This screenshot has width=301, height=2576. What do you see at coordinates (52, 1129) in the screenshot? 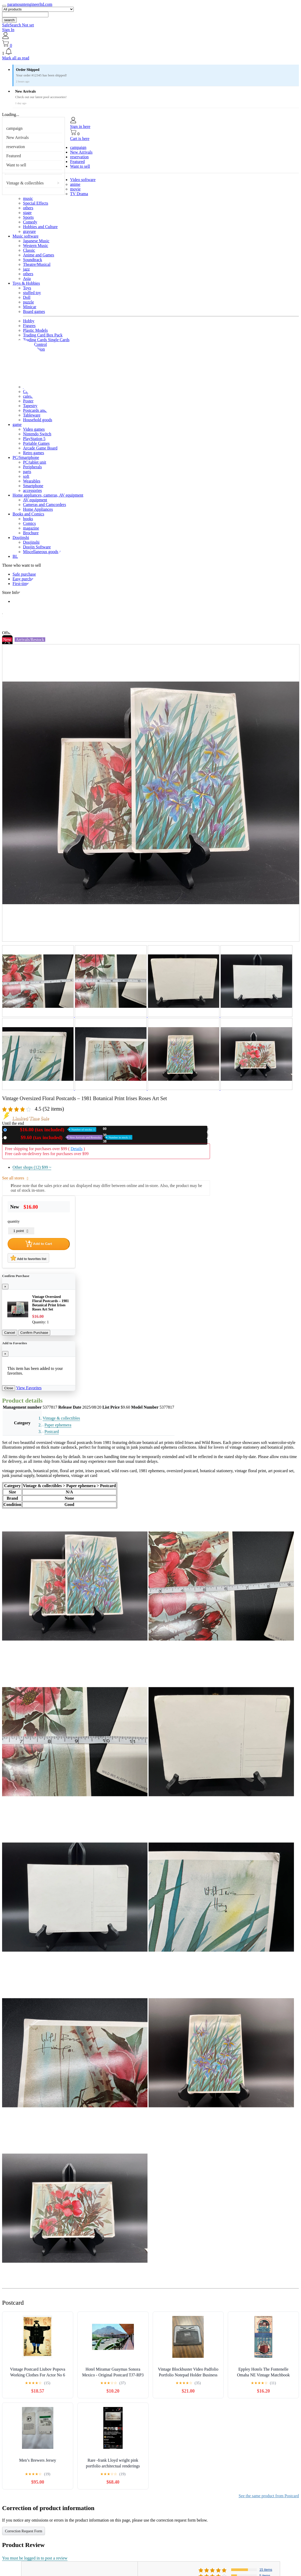
I see `New` at bounding box center [52, 1129].